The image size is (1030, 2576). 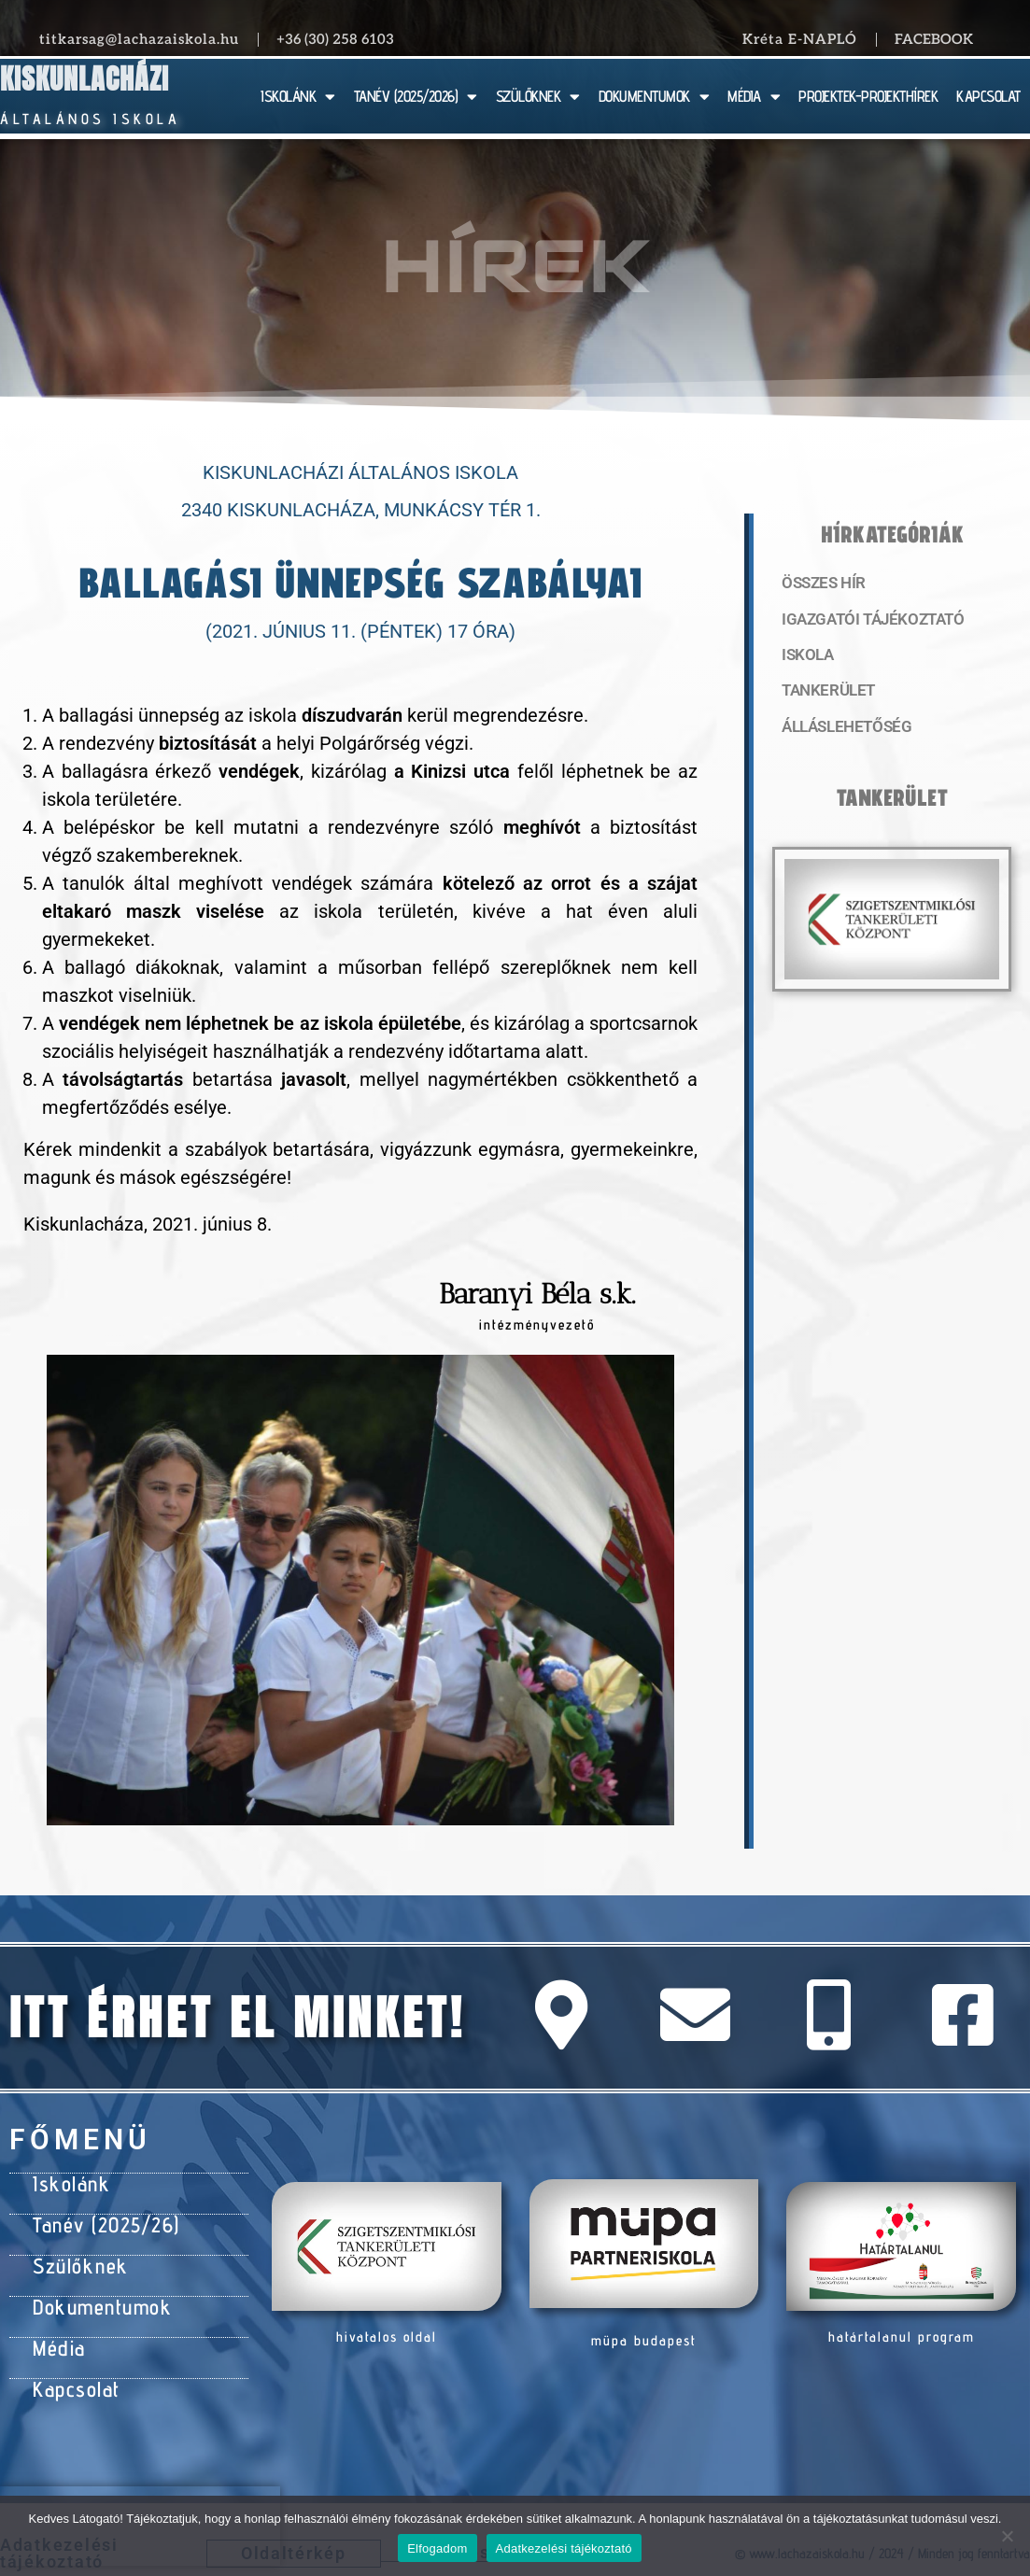 What do you see at coordinates (139, 39) in the screenshot?
I see `titkarsag@lachazaiskola.hu` at bounding box center [139, 39].